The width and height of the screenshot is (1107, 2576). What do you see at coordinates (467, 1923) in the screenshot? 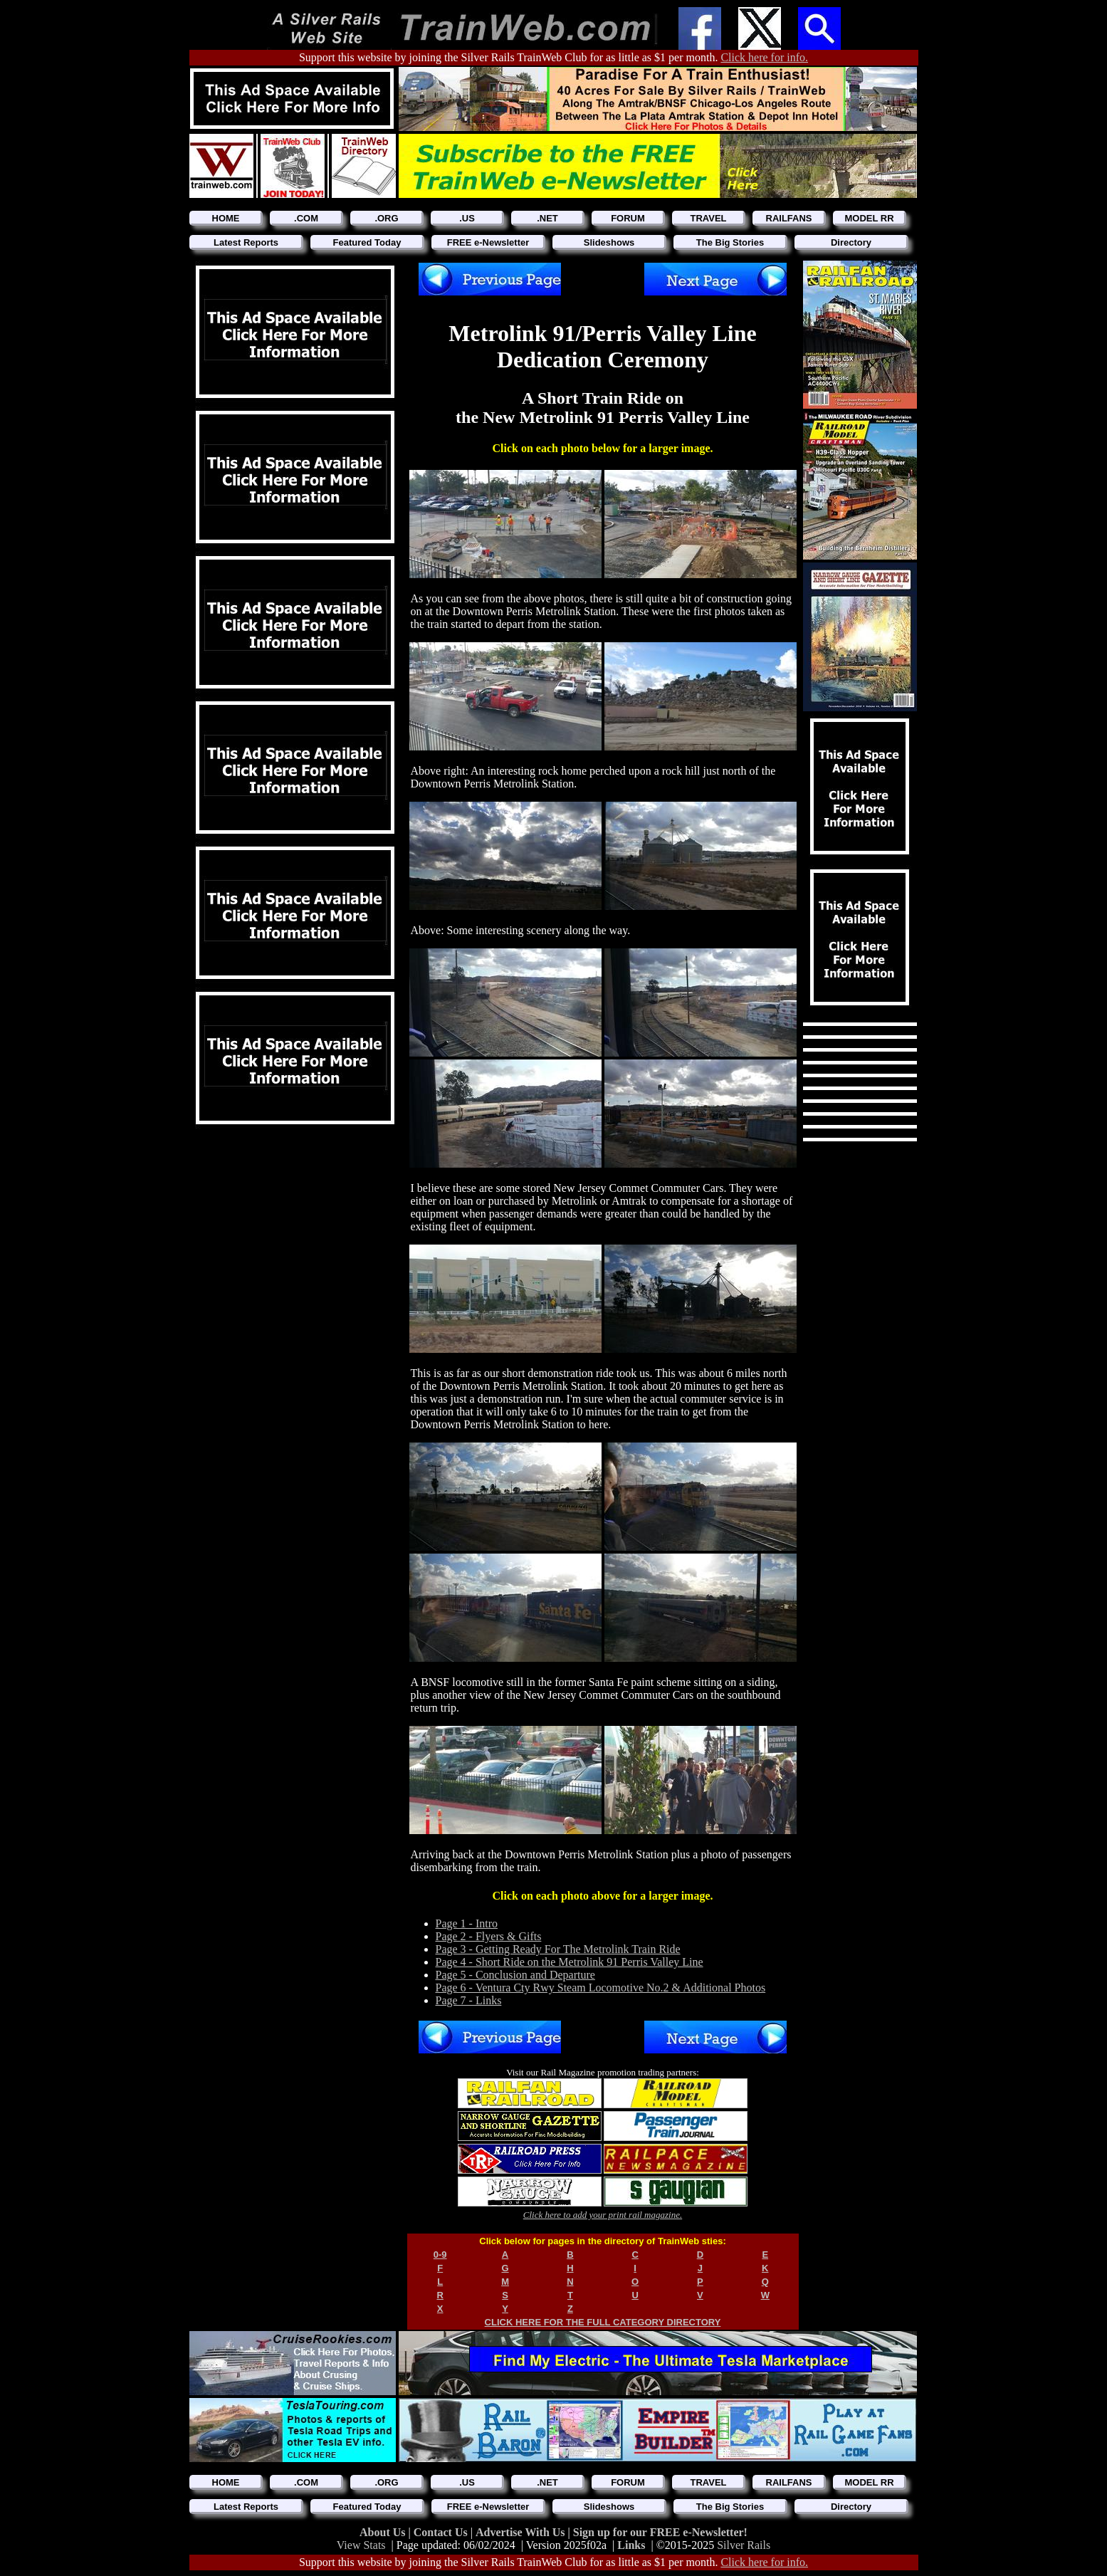
I see `Page 1 - Intro` at bounding box center [467, 1923].